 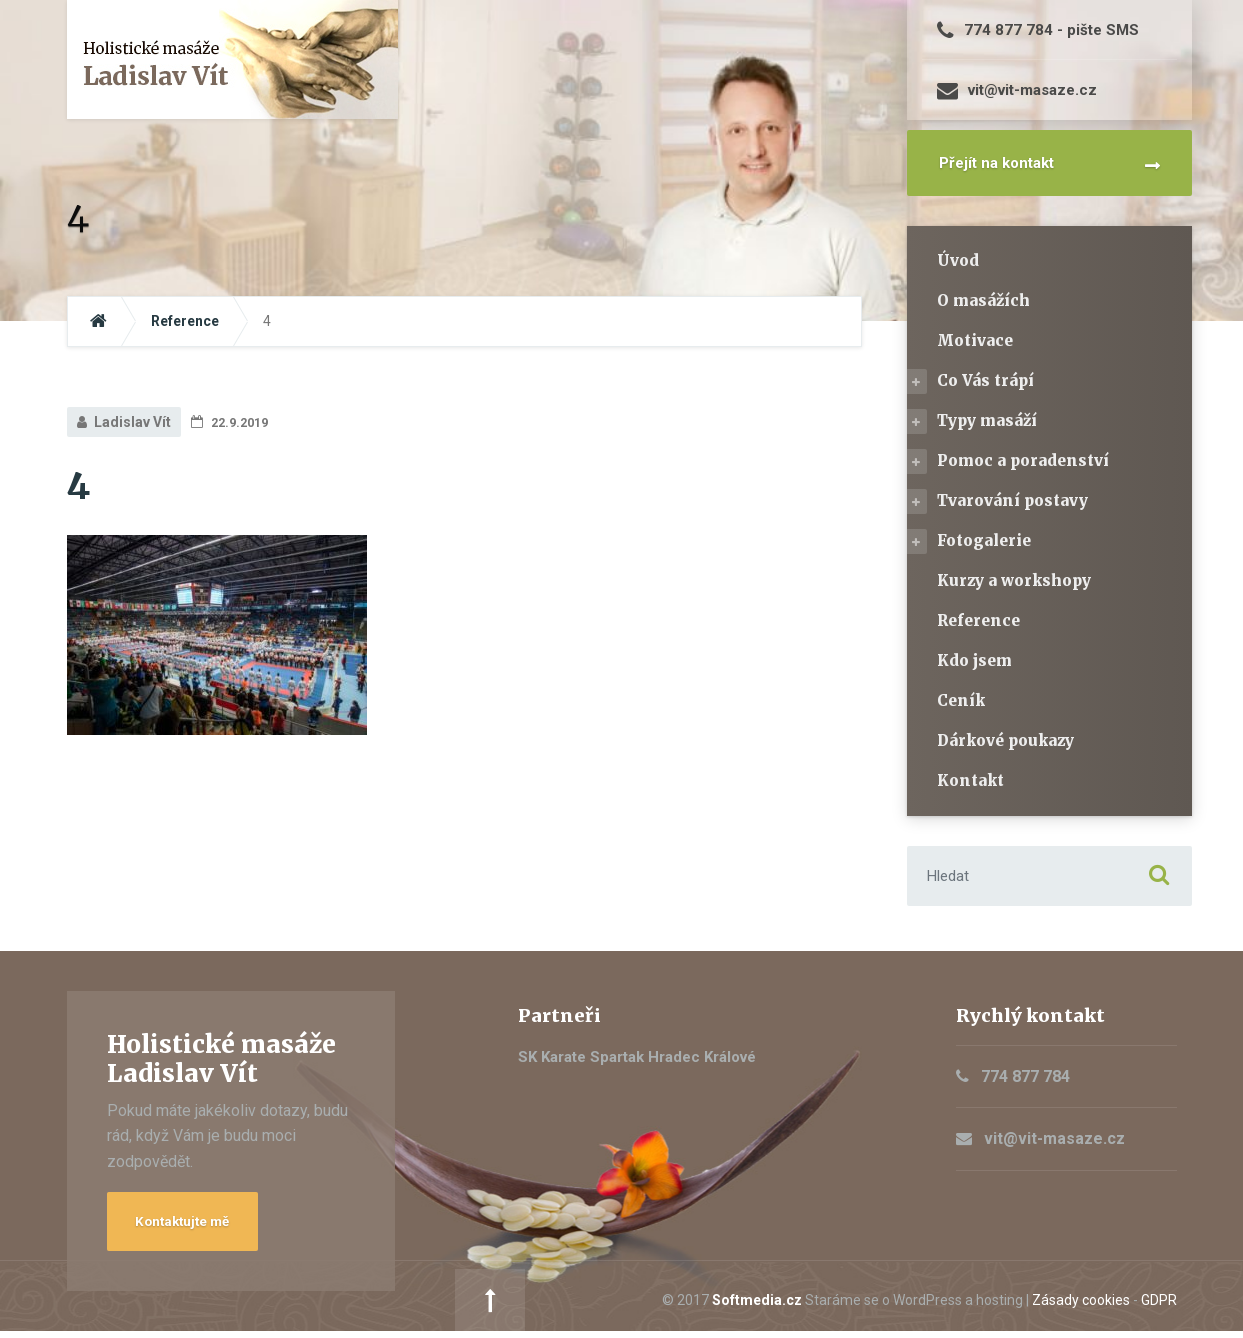 What do you see at coordinates (1005, 740) in the screenshot?
I see `Dárkové poukazy` at bounding box center [1005, 740].